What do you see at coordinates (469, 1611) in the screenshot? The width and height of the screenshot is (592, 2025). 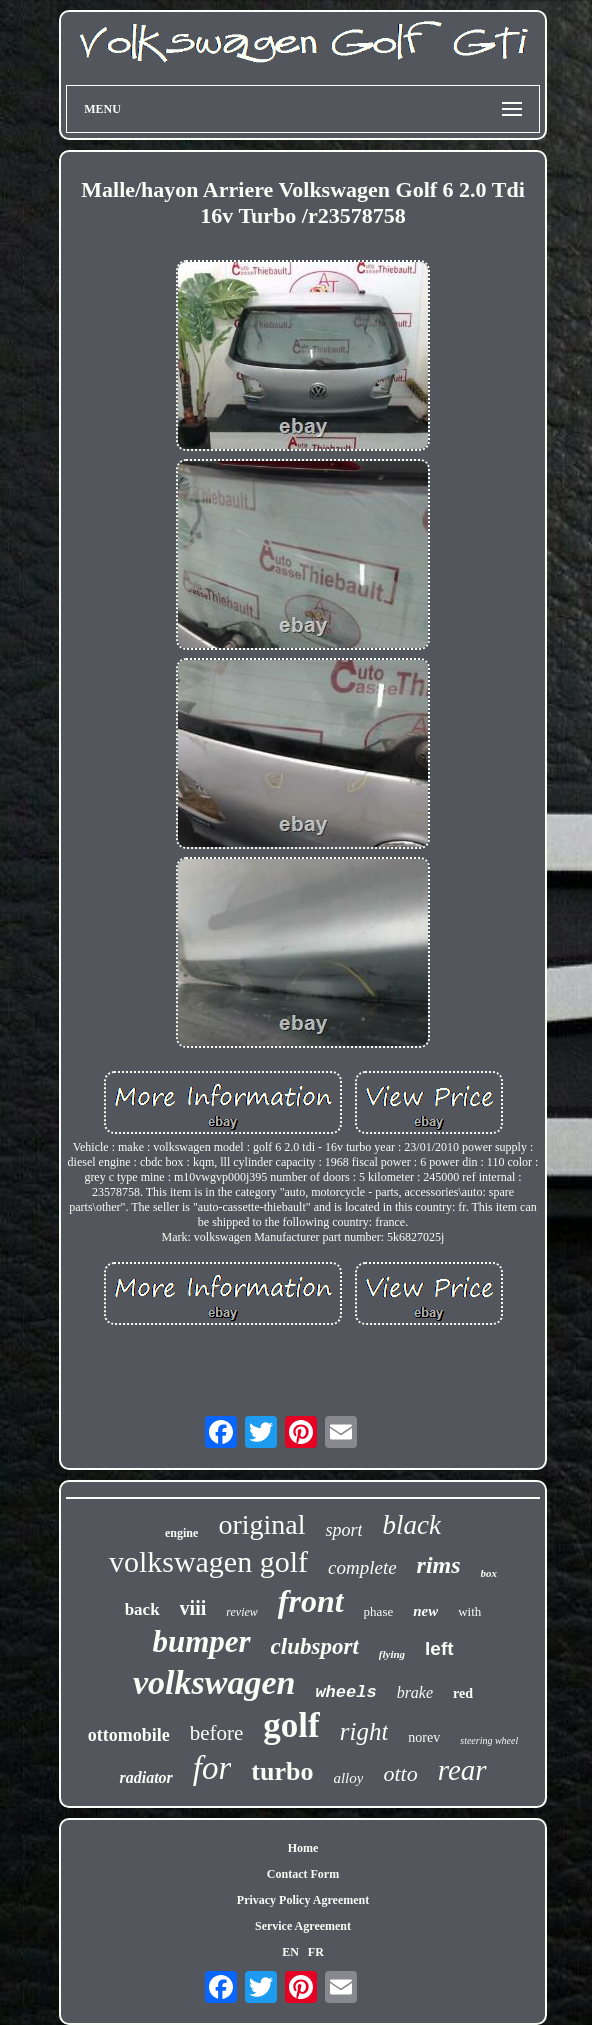 I see `with` at bounding box center [469, 1611].